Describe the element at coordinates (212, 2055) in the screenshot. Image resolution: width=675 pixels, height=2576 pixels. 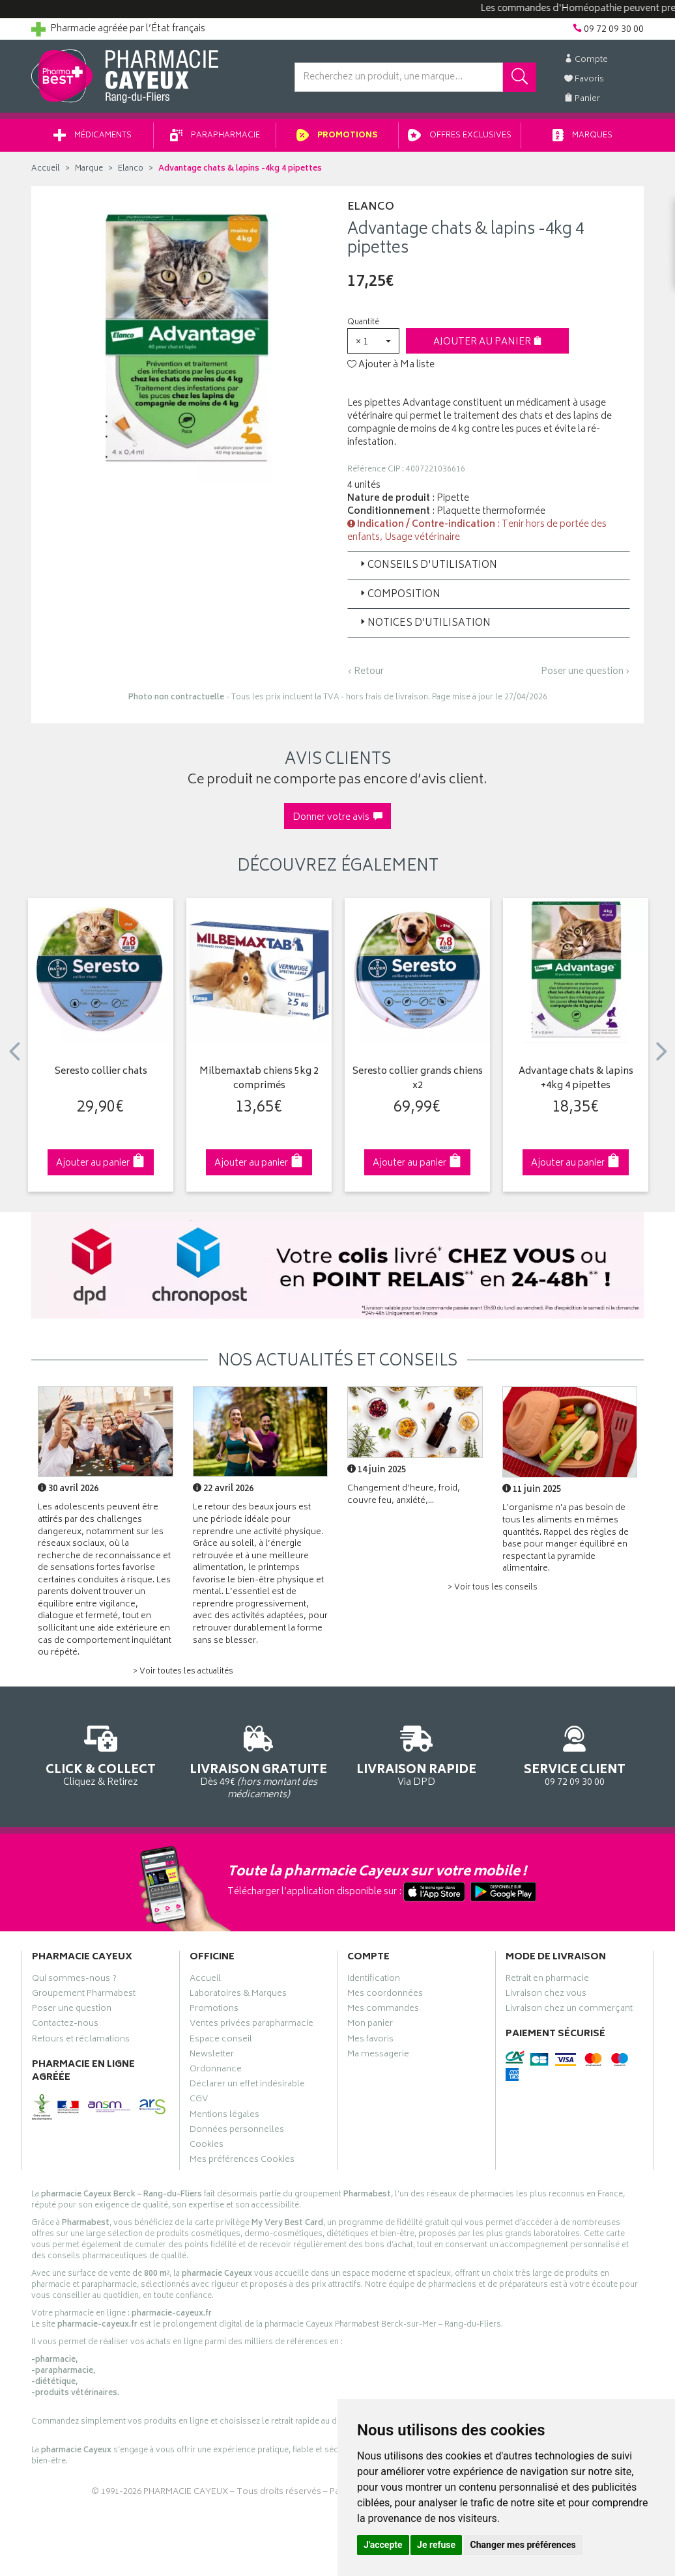
I see `Newsletter` at that location.